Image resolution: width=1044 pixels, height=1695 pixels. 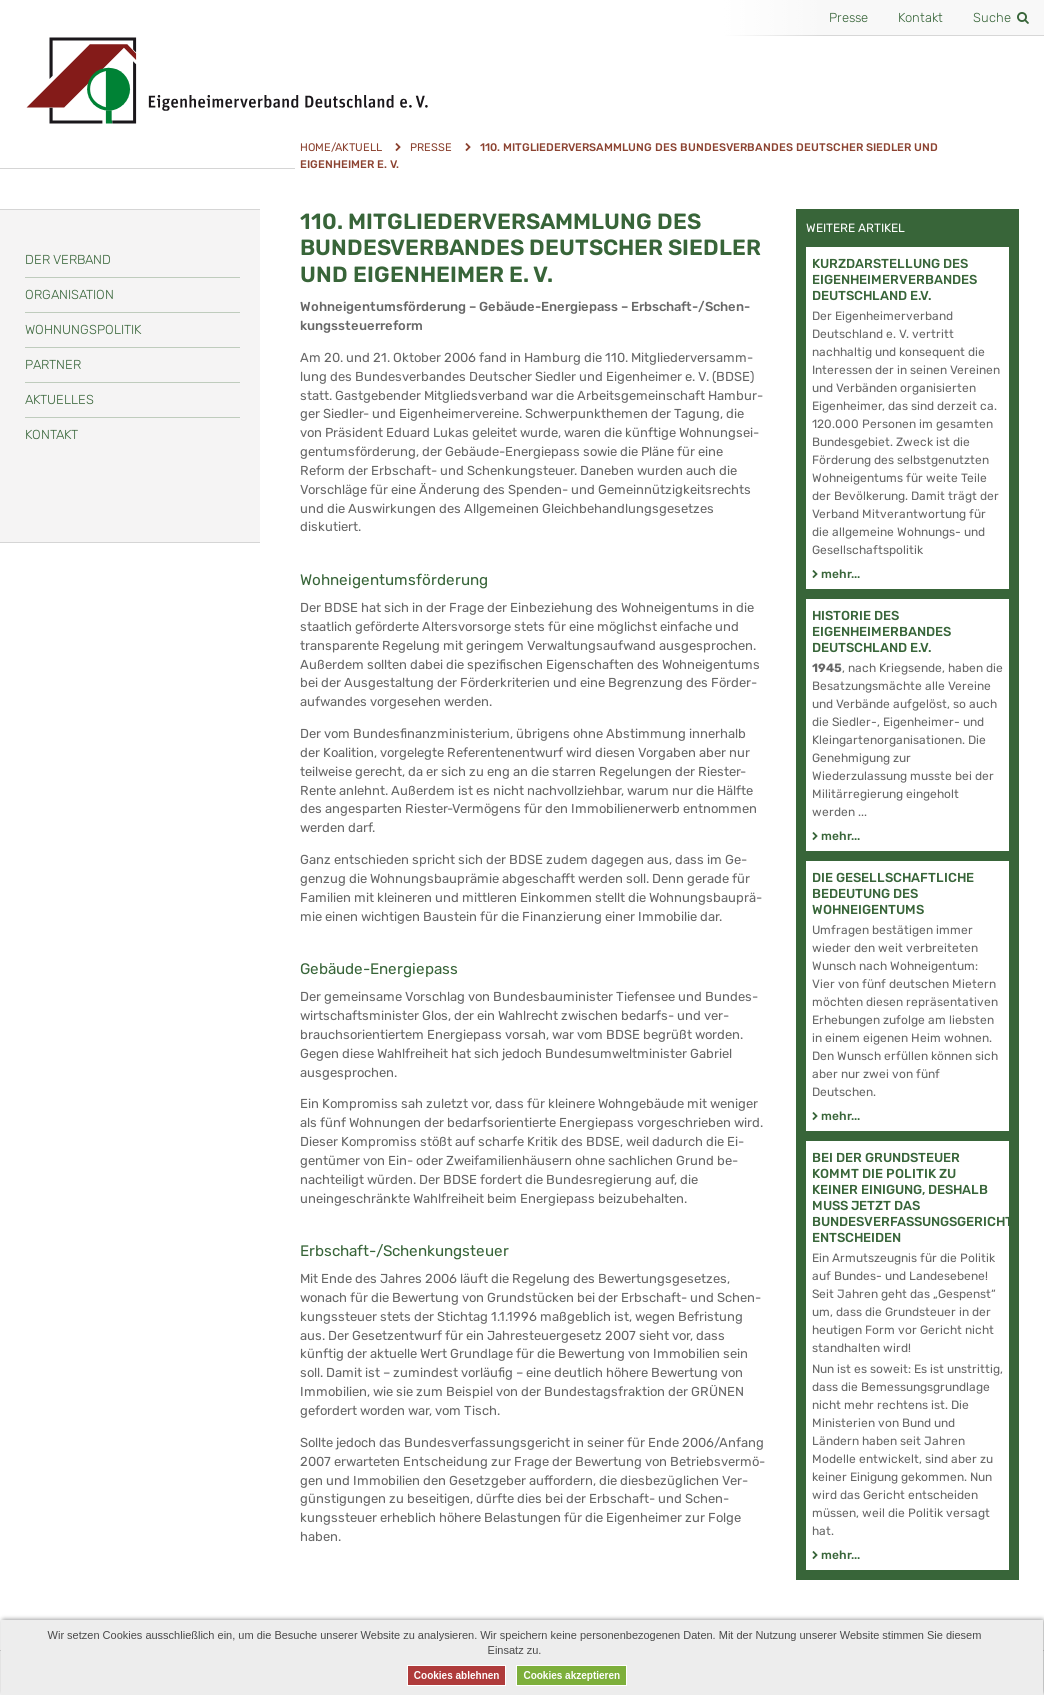 I want to click on Kontakt, so click(x=920, y=17).